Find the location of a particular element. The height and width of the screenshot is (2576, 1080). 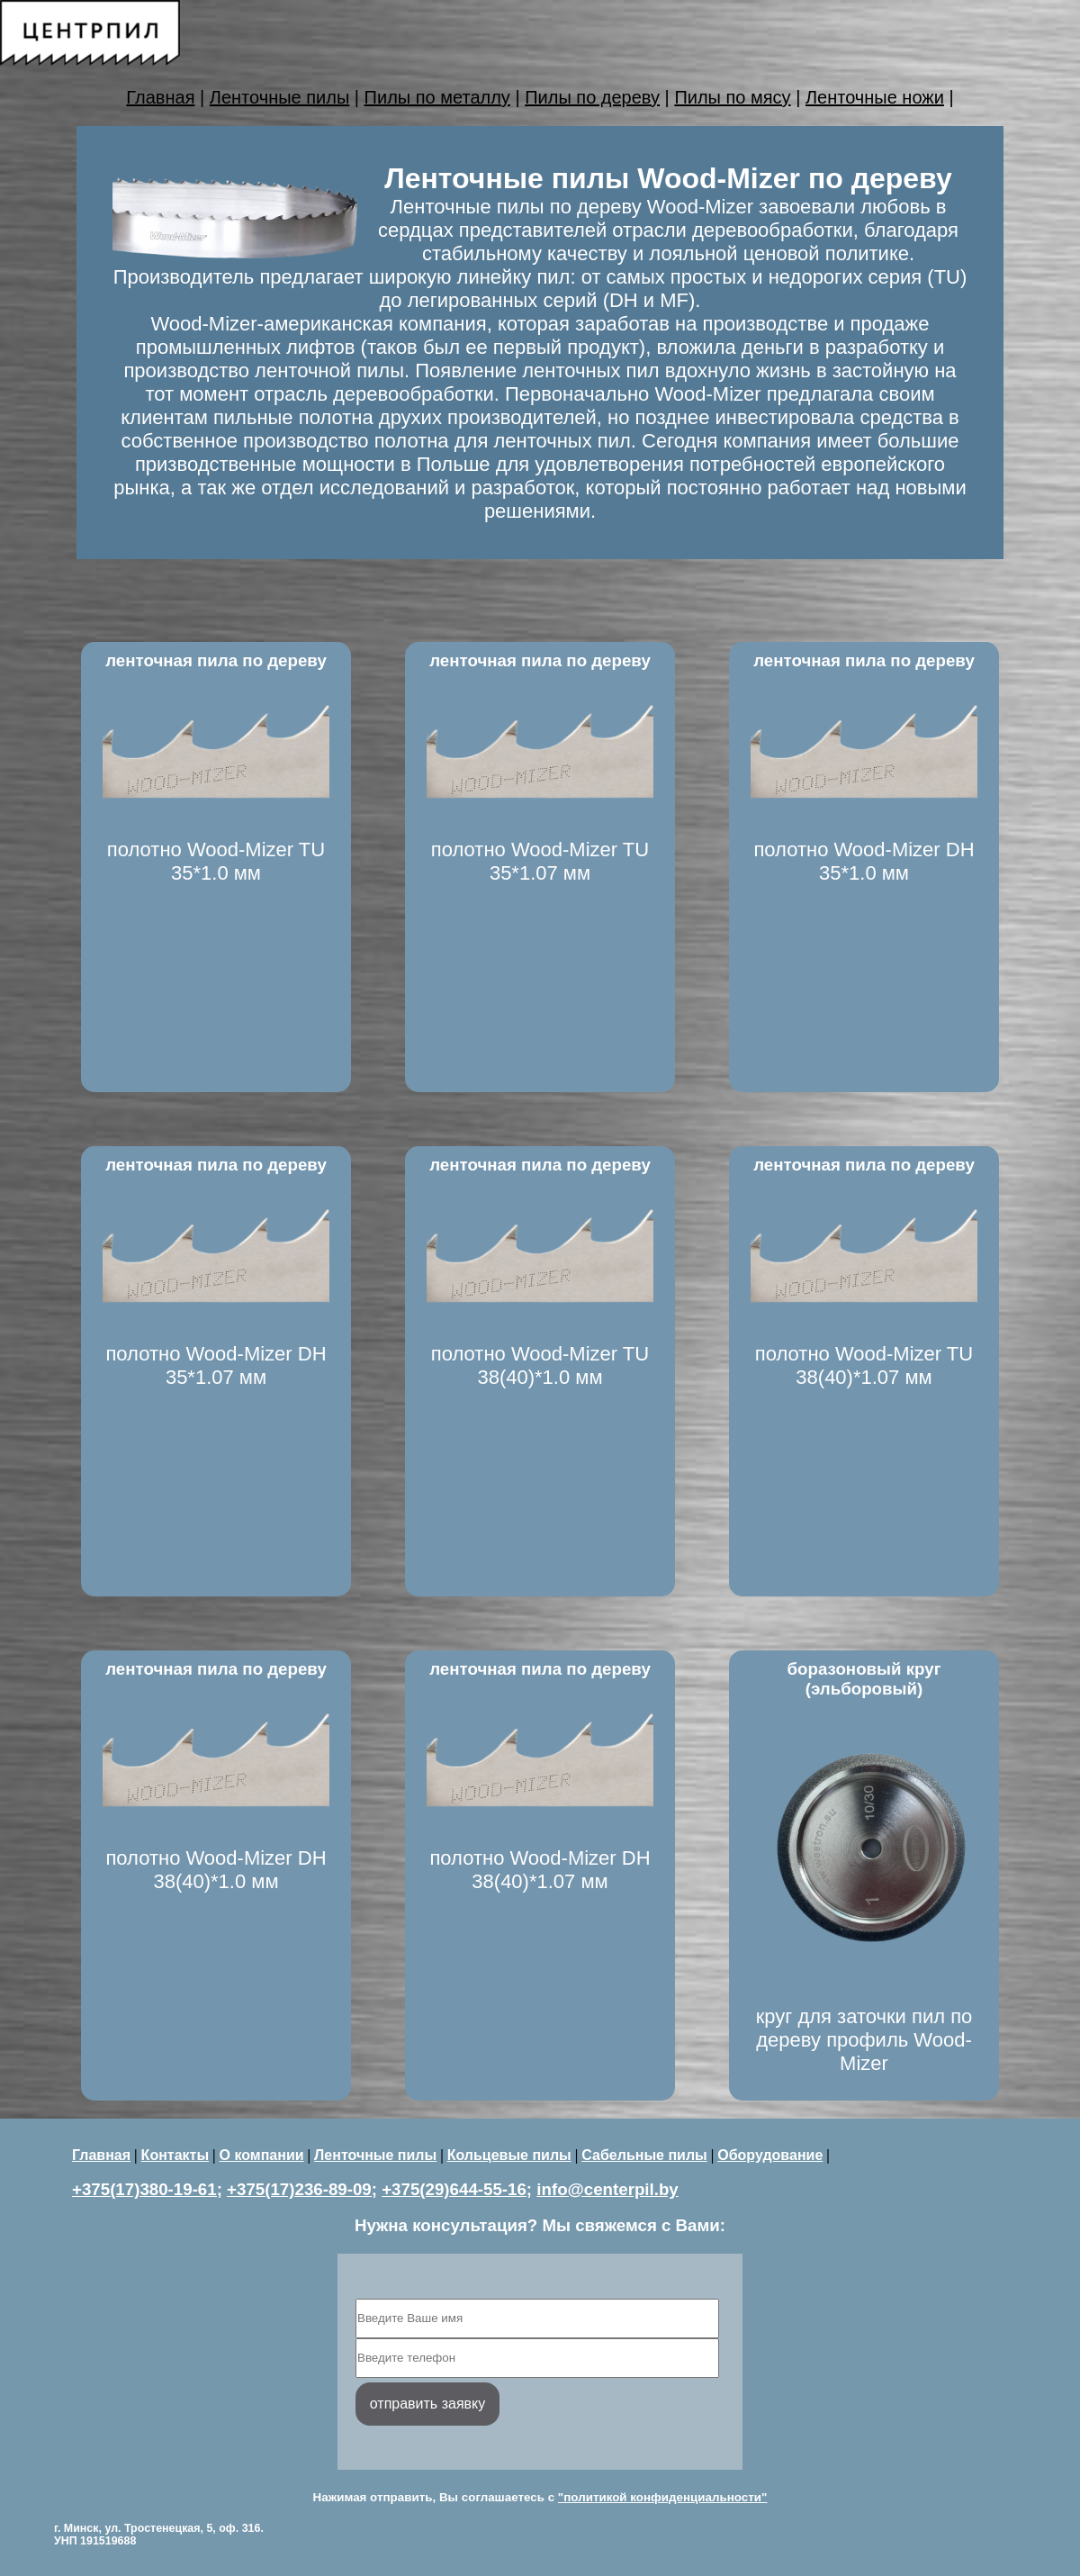

отправить заявку is located at coordinates (427, 2403).